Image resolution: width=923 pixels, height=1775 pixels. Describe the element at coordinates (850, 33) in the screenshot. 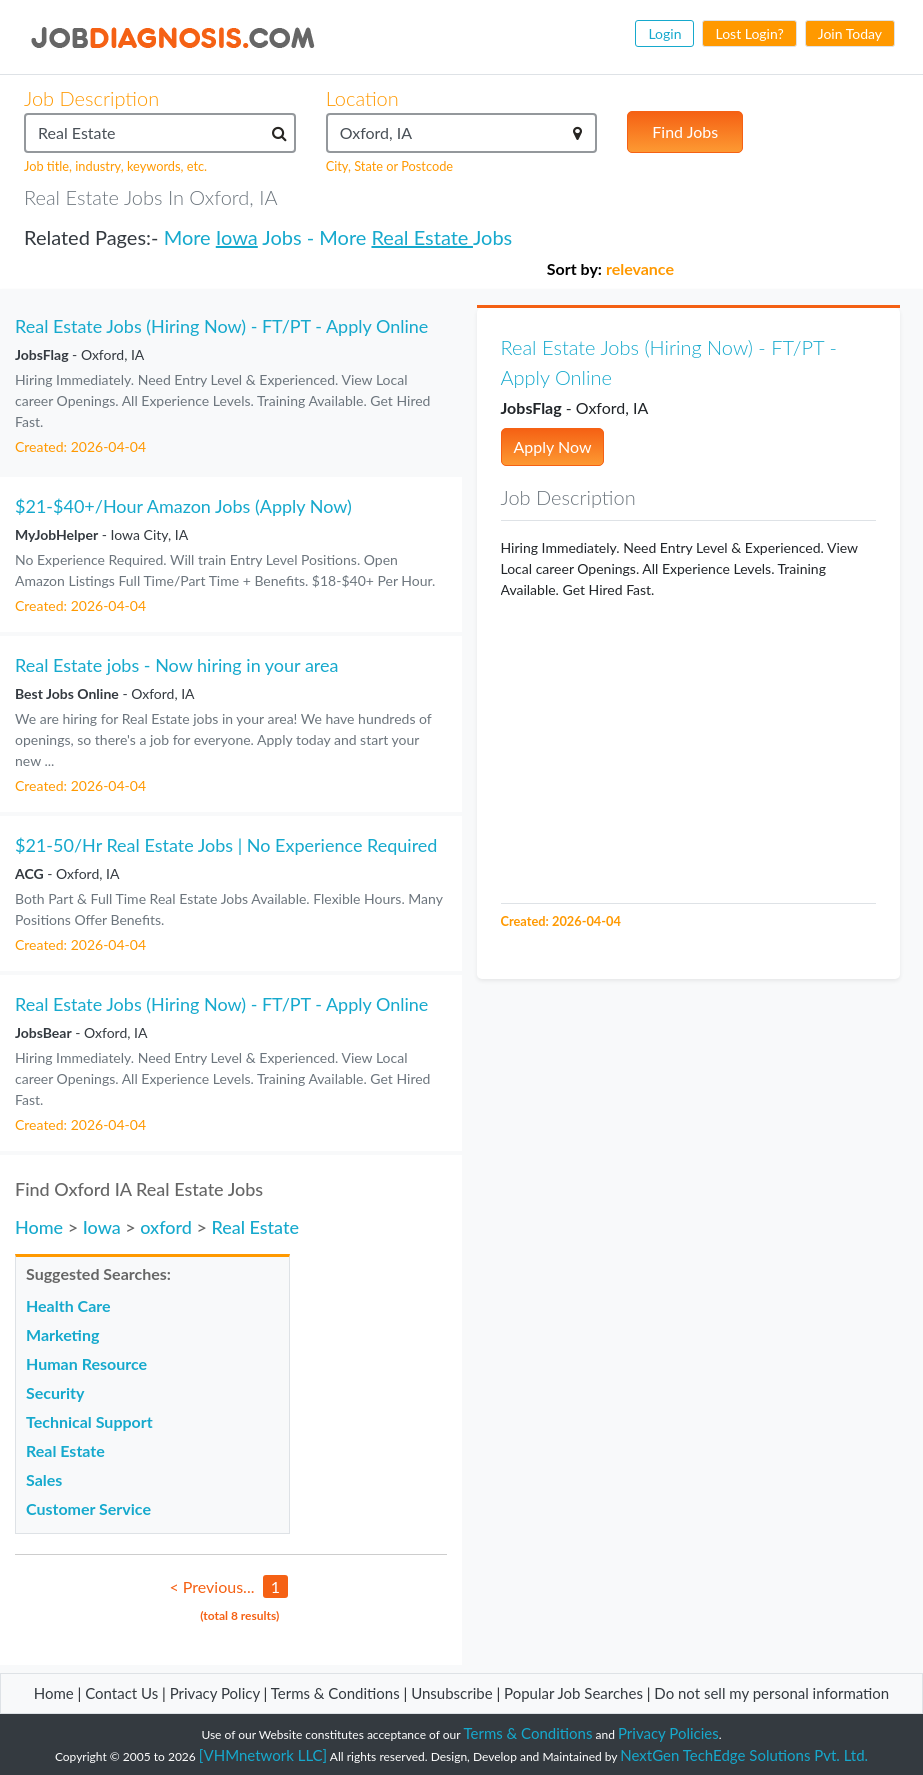

I see `Join Today` at that location.